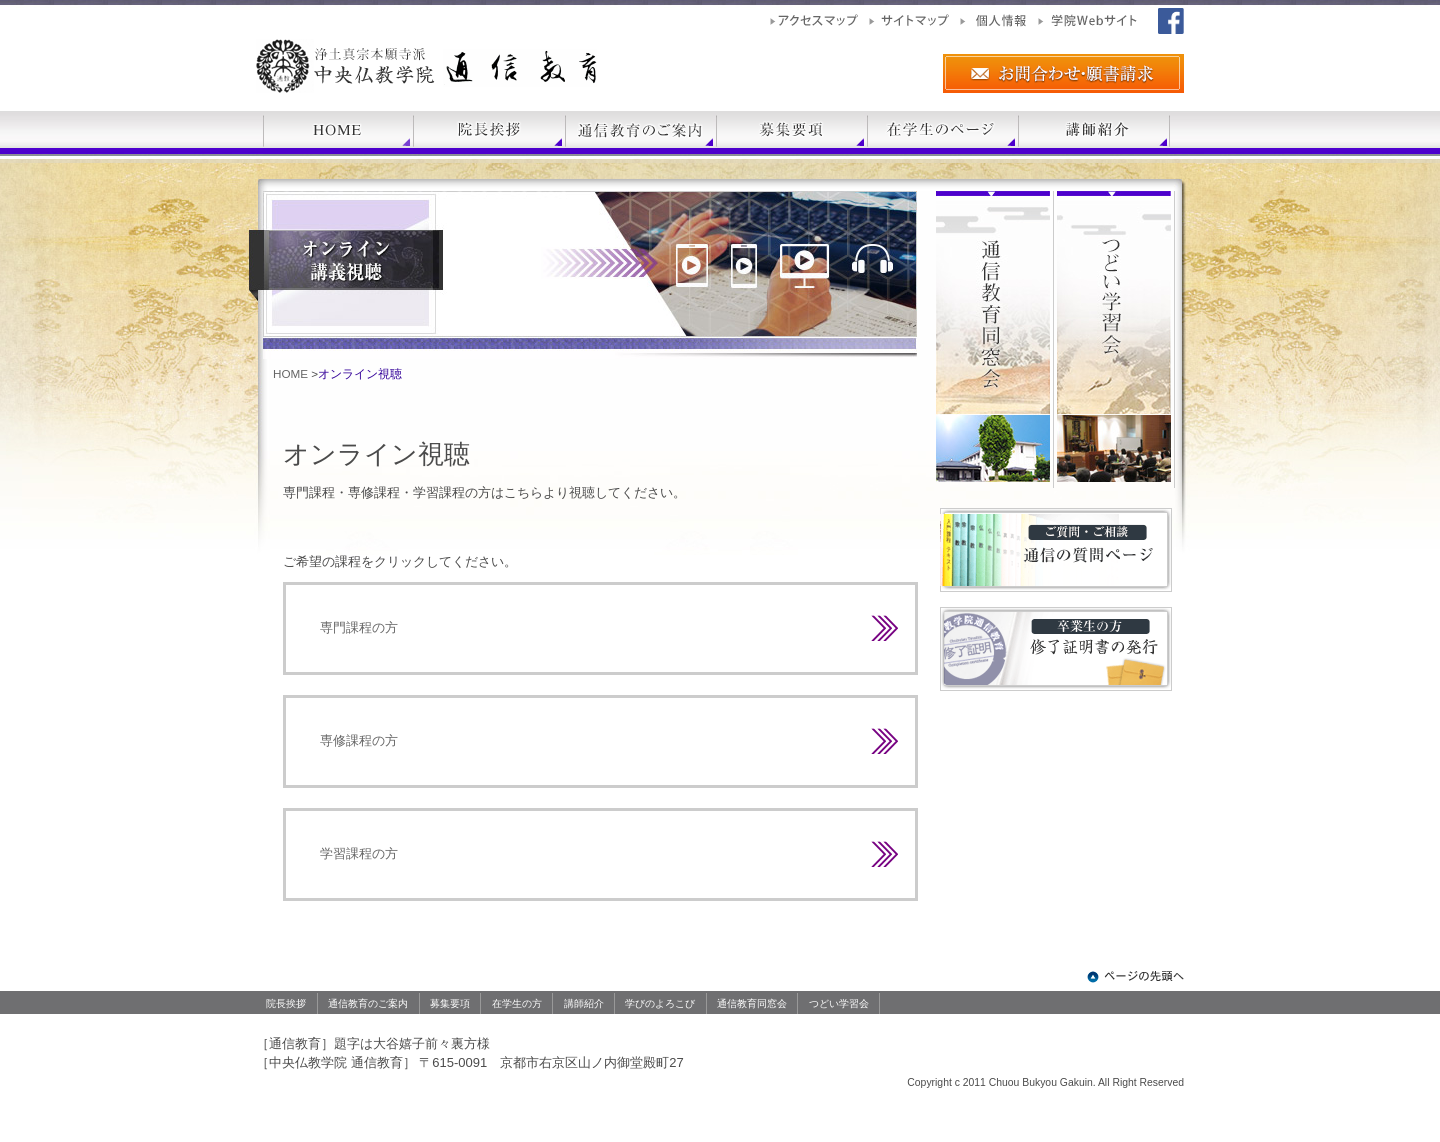  Describe the element at coordinates (368, 1003) in the screenshot. I see `通信教育のご案内` at that location.